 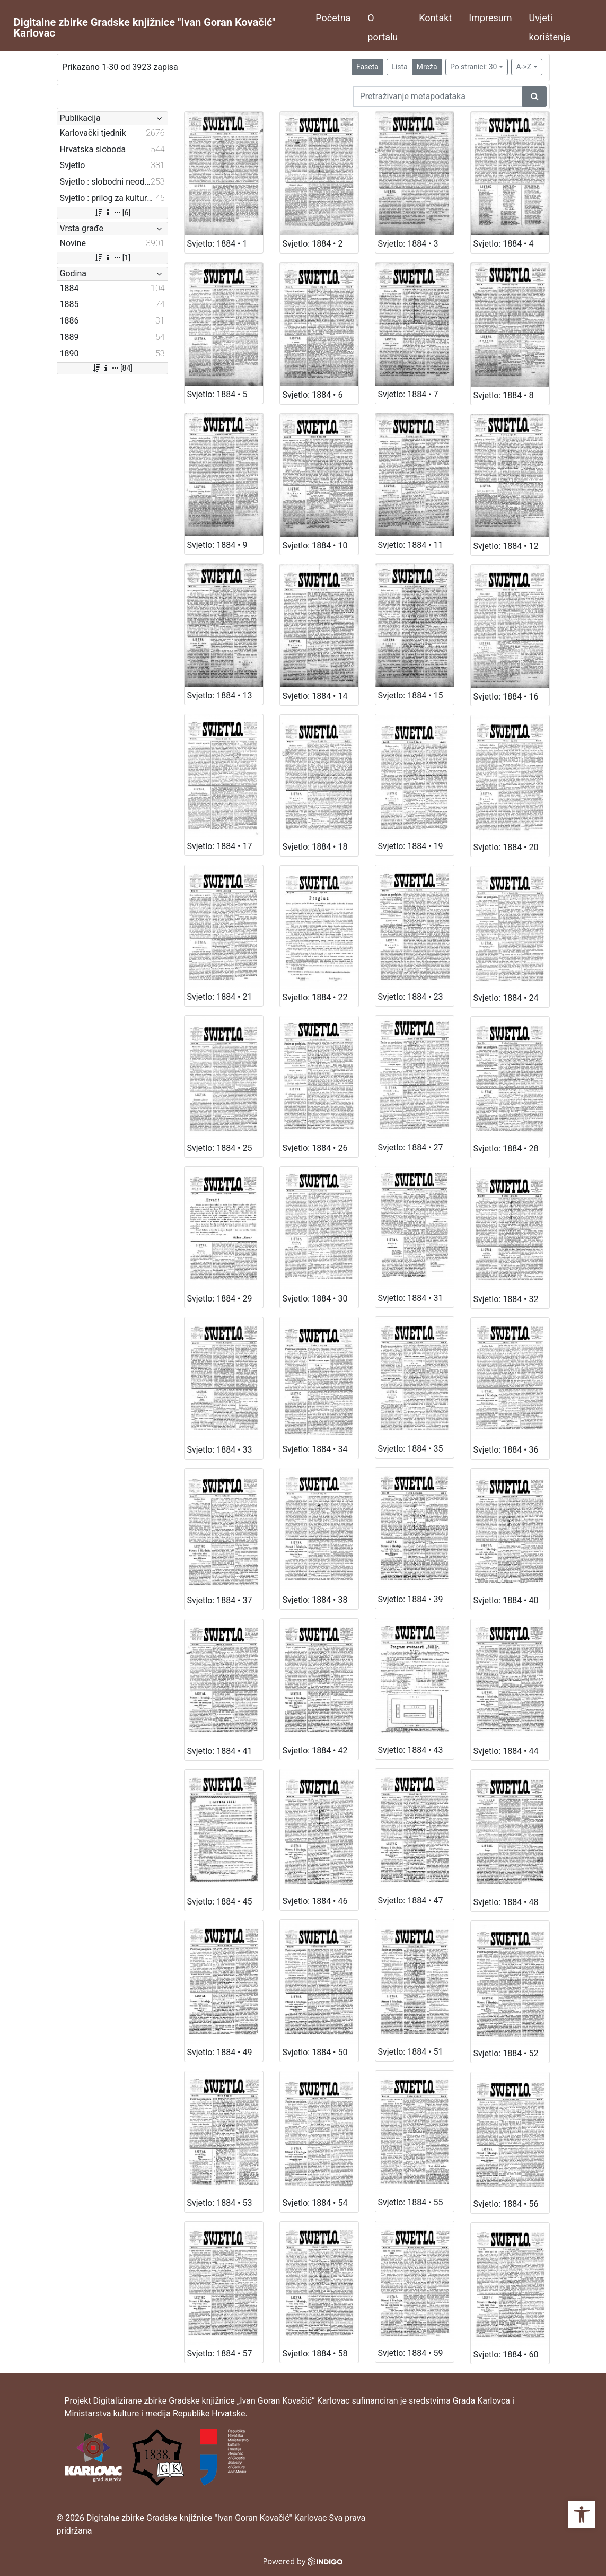 What do you see at coordinates (315, 1901) in the screenshot?
I see `Svjetlo: 1884 • 46` at bounding box center [315, 1901].